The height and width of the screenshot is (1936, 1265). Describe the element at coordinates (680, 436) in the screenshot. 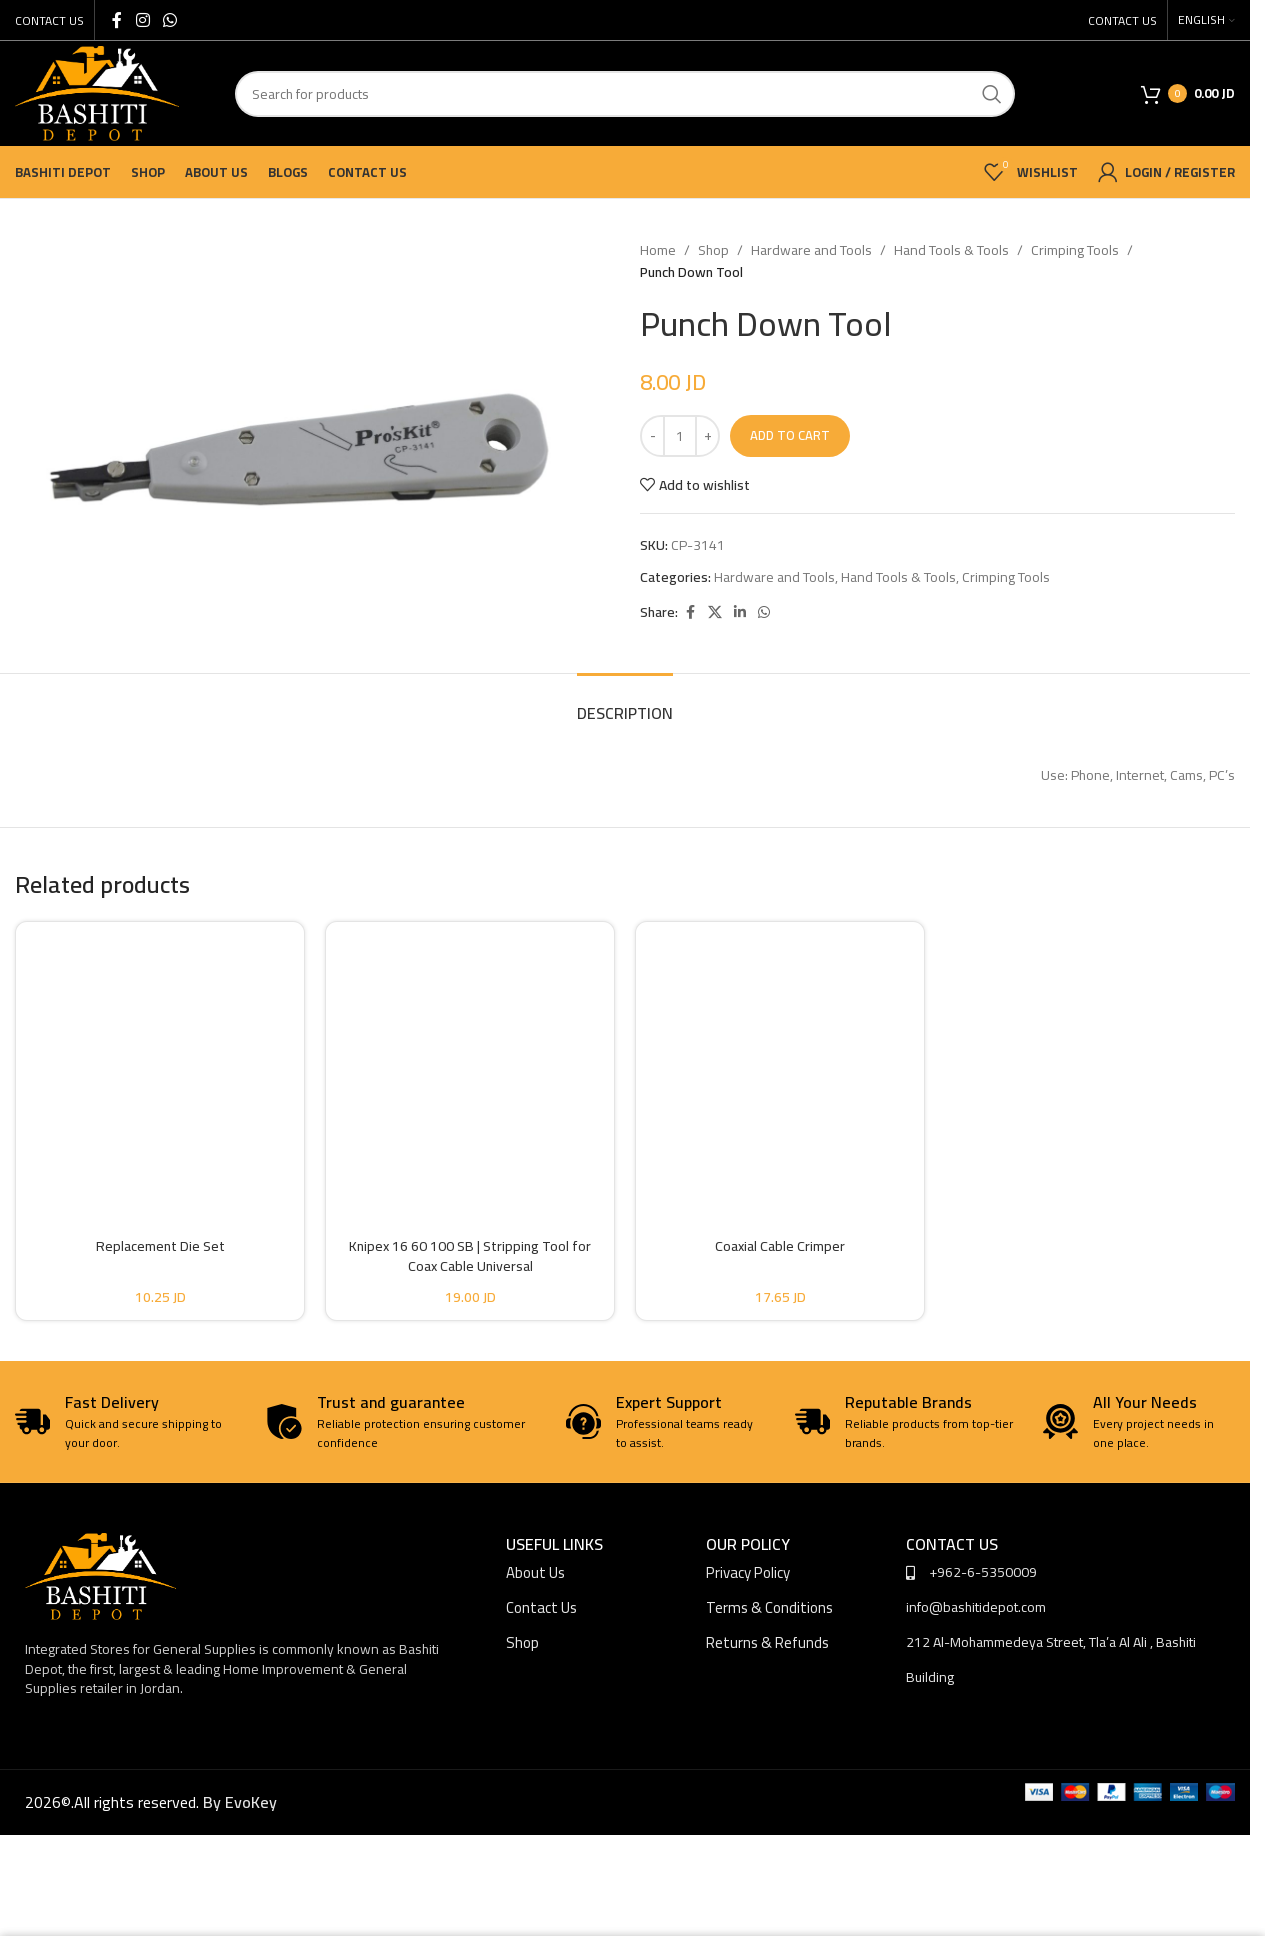

I see `[Product quantity]` at that location.